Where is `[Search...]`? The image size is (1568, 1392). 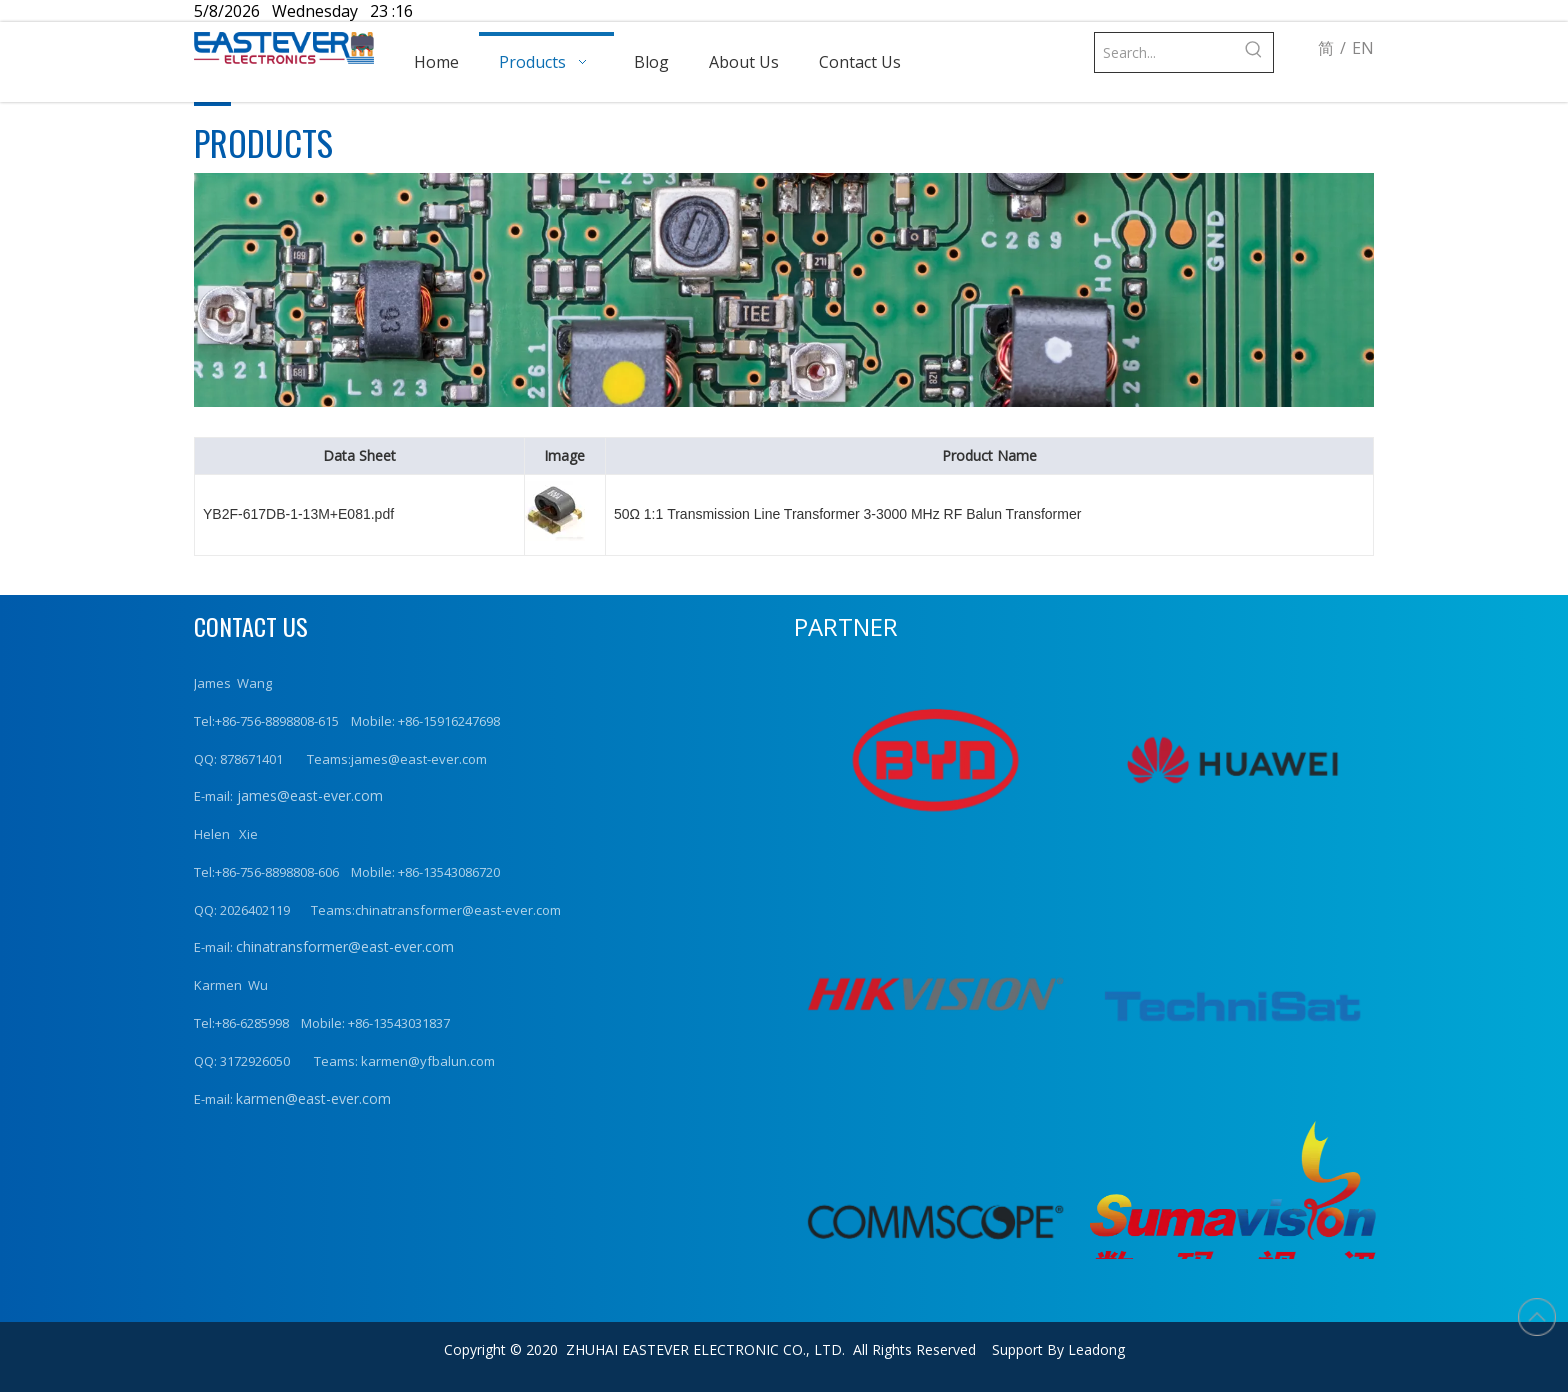
[Search...] is located at coordinates (1164, 52).